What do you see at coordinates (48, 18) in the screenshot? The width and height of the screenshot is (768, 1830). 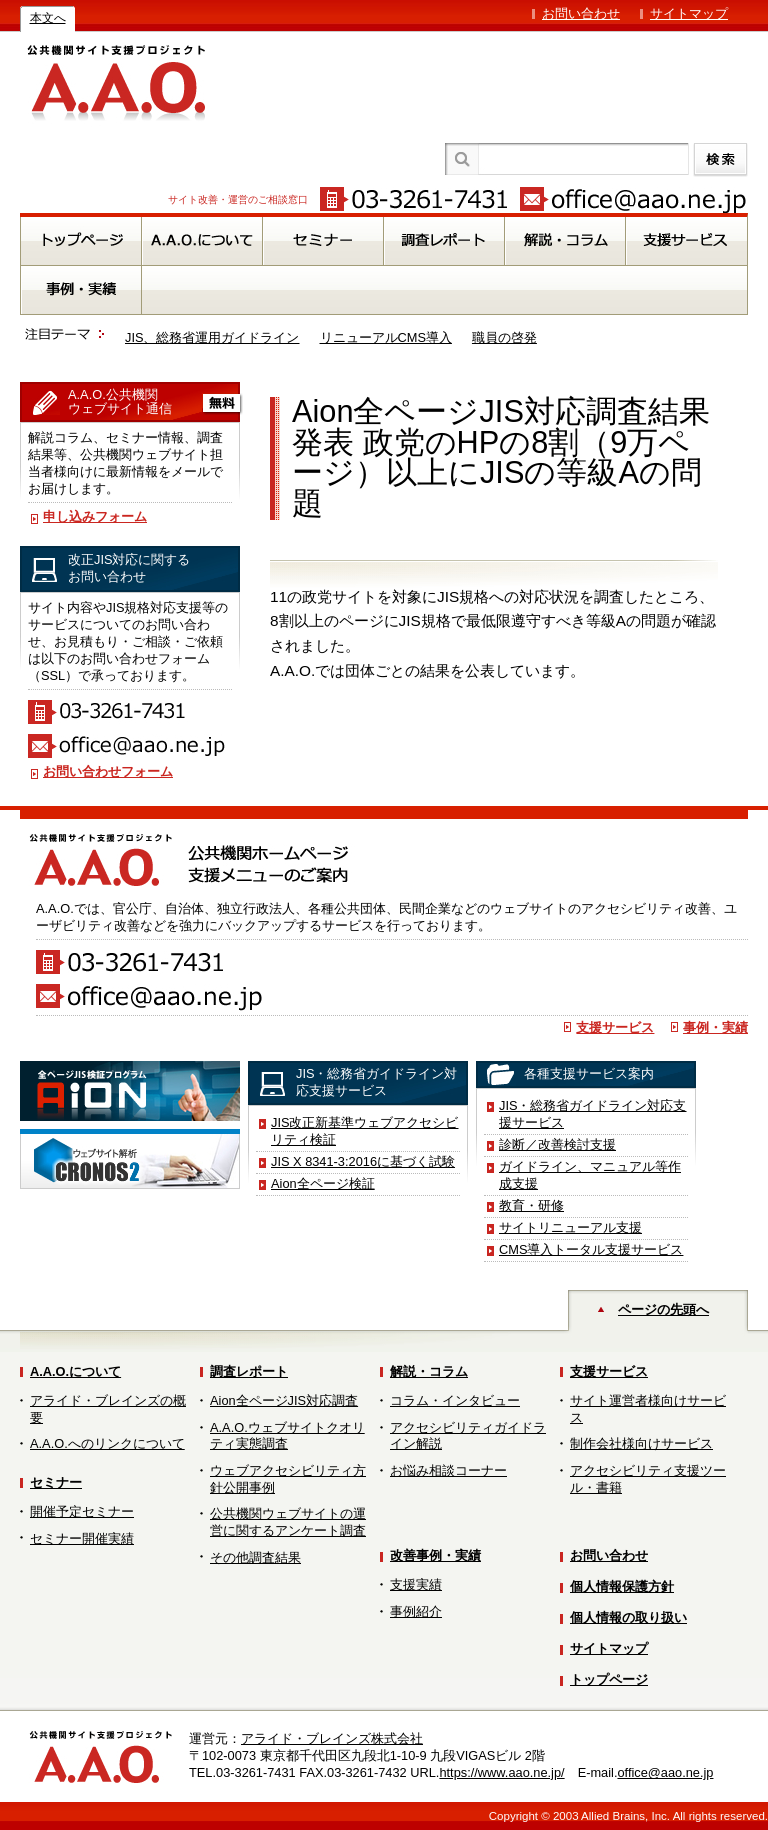 I see `本文へ` at bounding box center [48, 18].